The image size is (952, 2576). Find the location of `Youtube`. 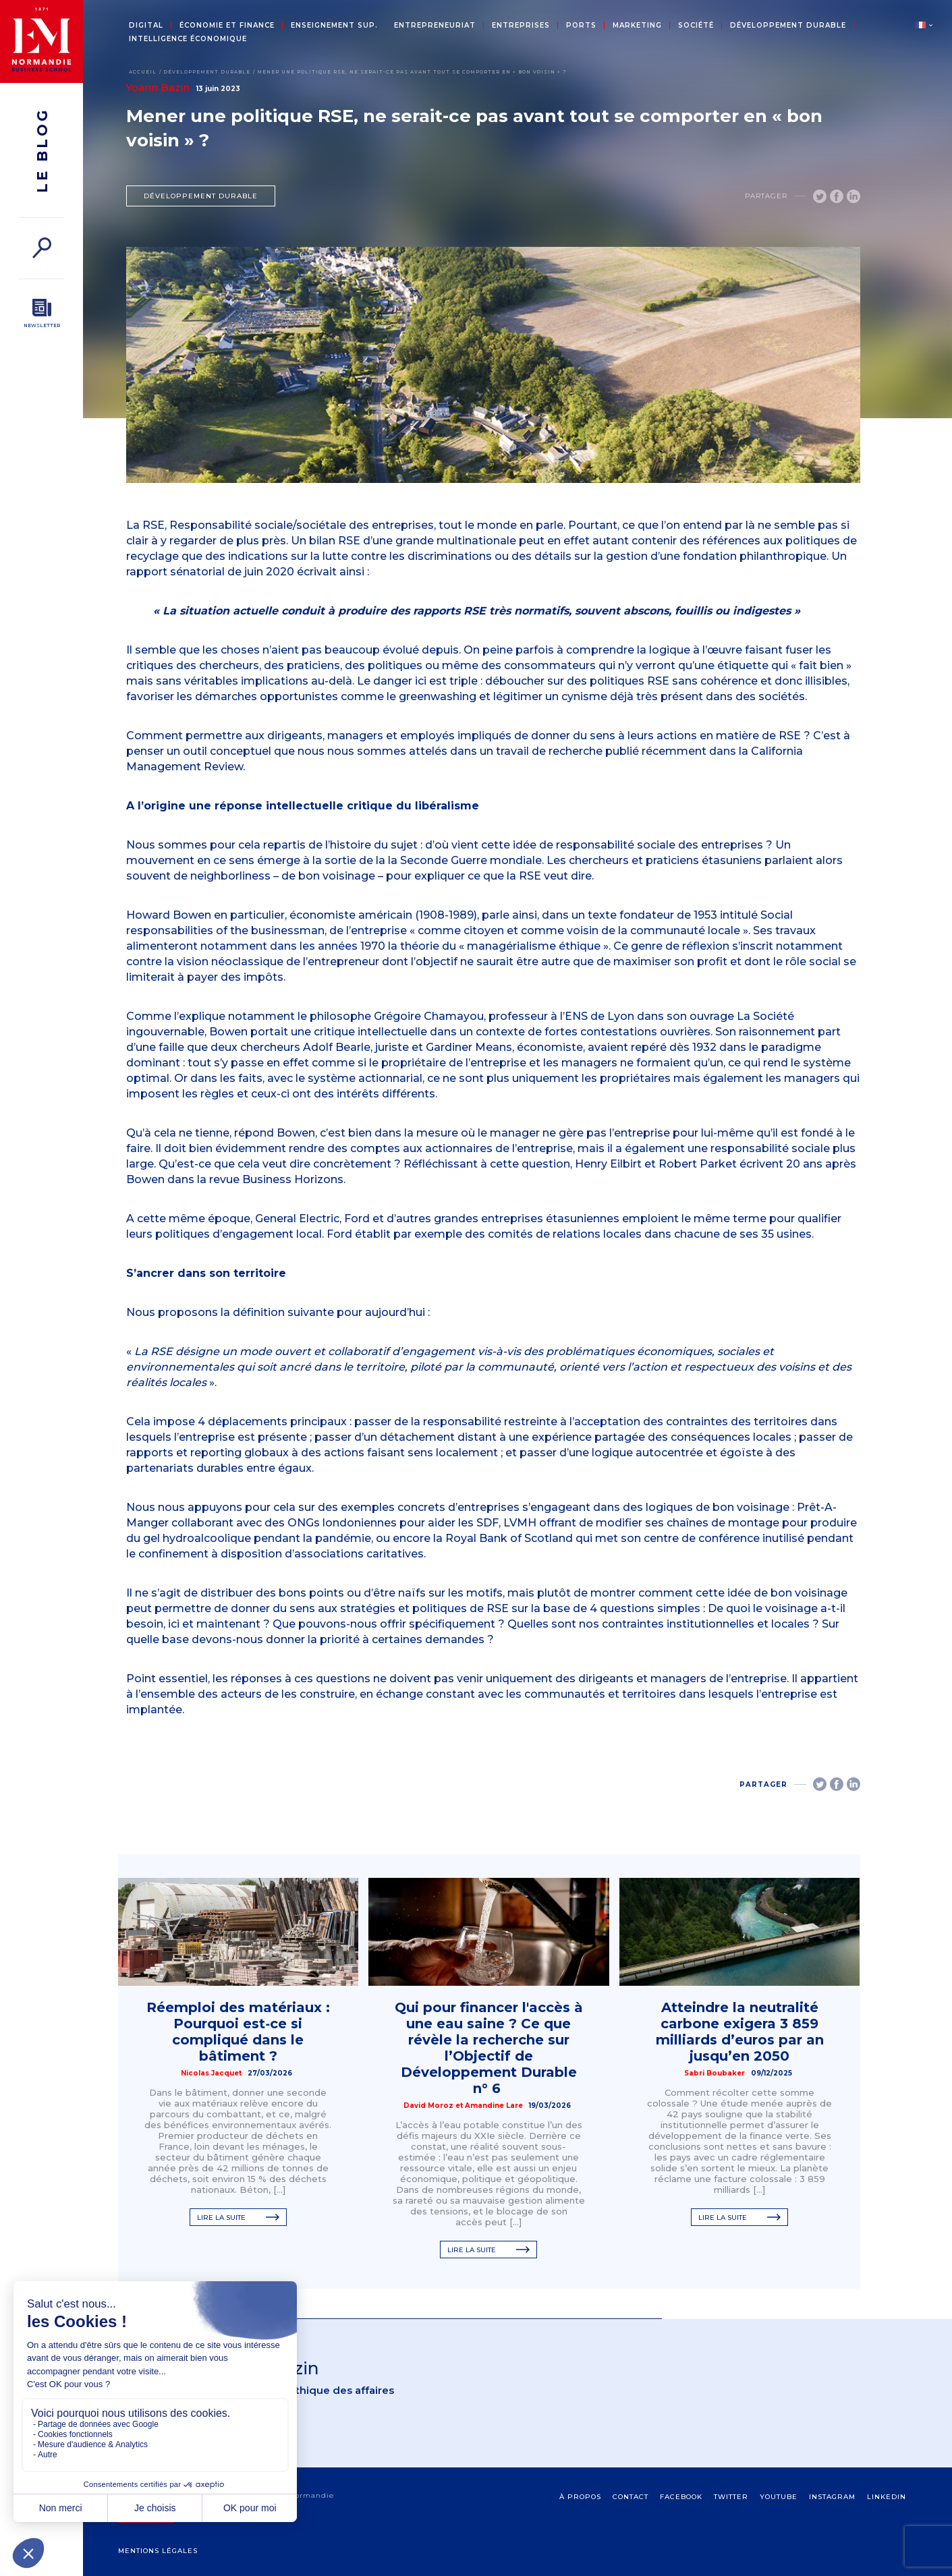

Youtube is located at coordinates (778, 2496).